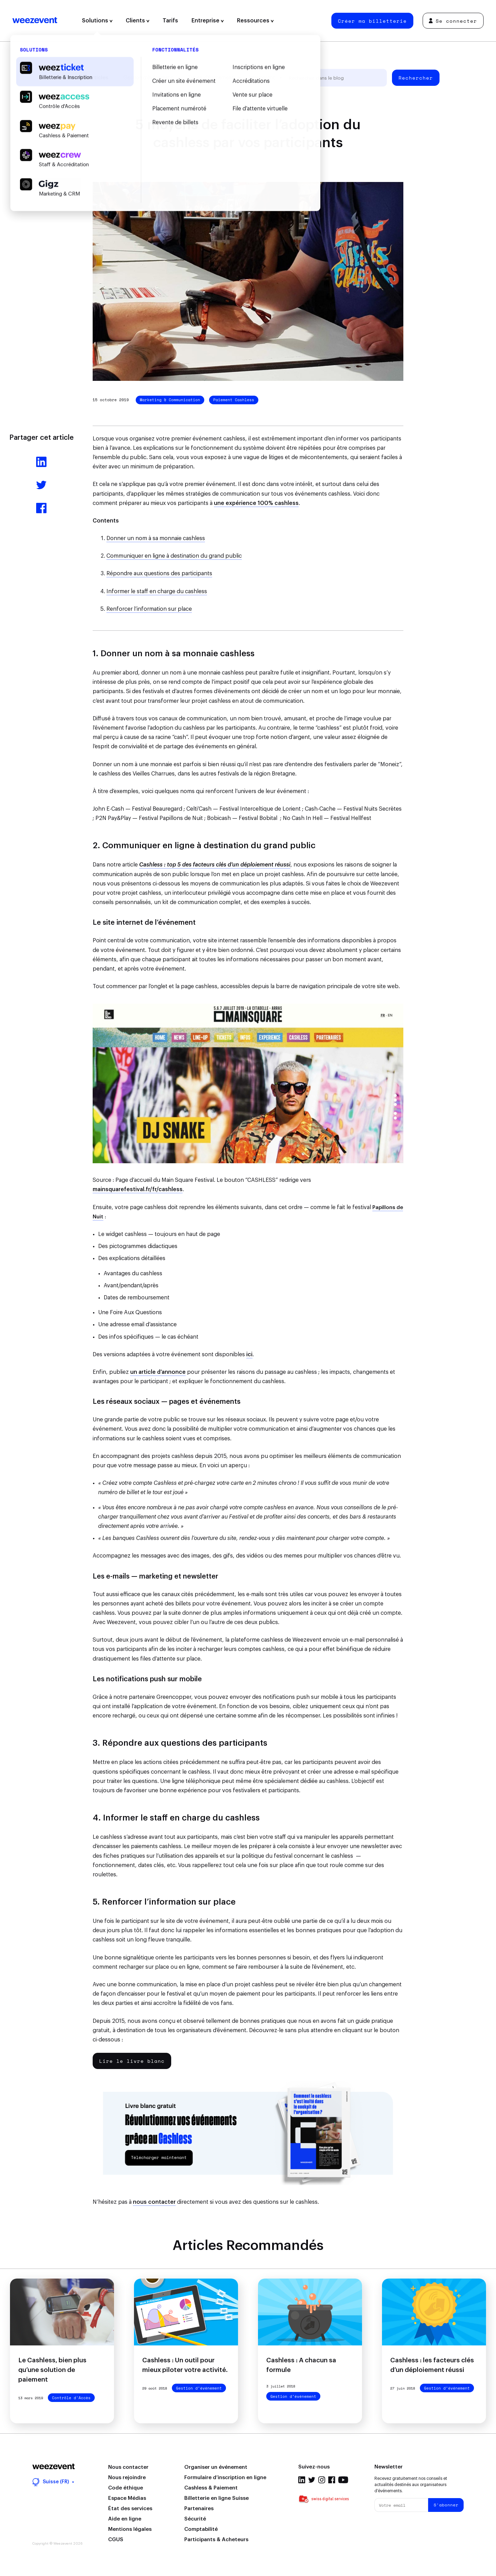  Describe the element at coordinates (97, 20) in the screenshot. I see `Solutions` at that location.